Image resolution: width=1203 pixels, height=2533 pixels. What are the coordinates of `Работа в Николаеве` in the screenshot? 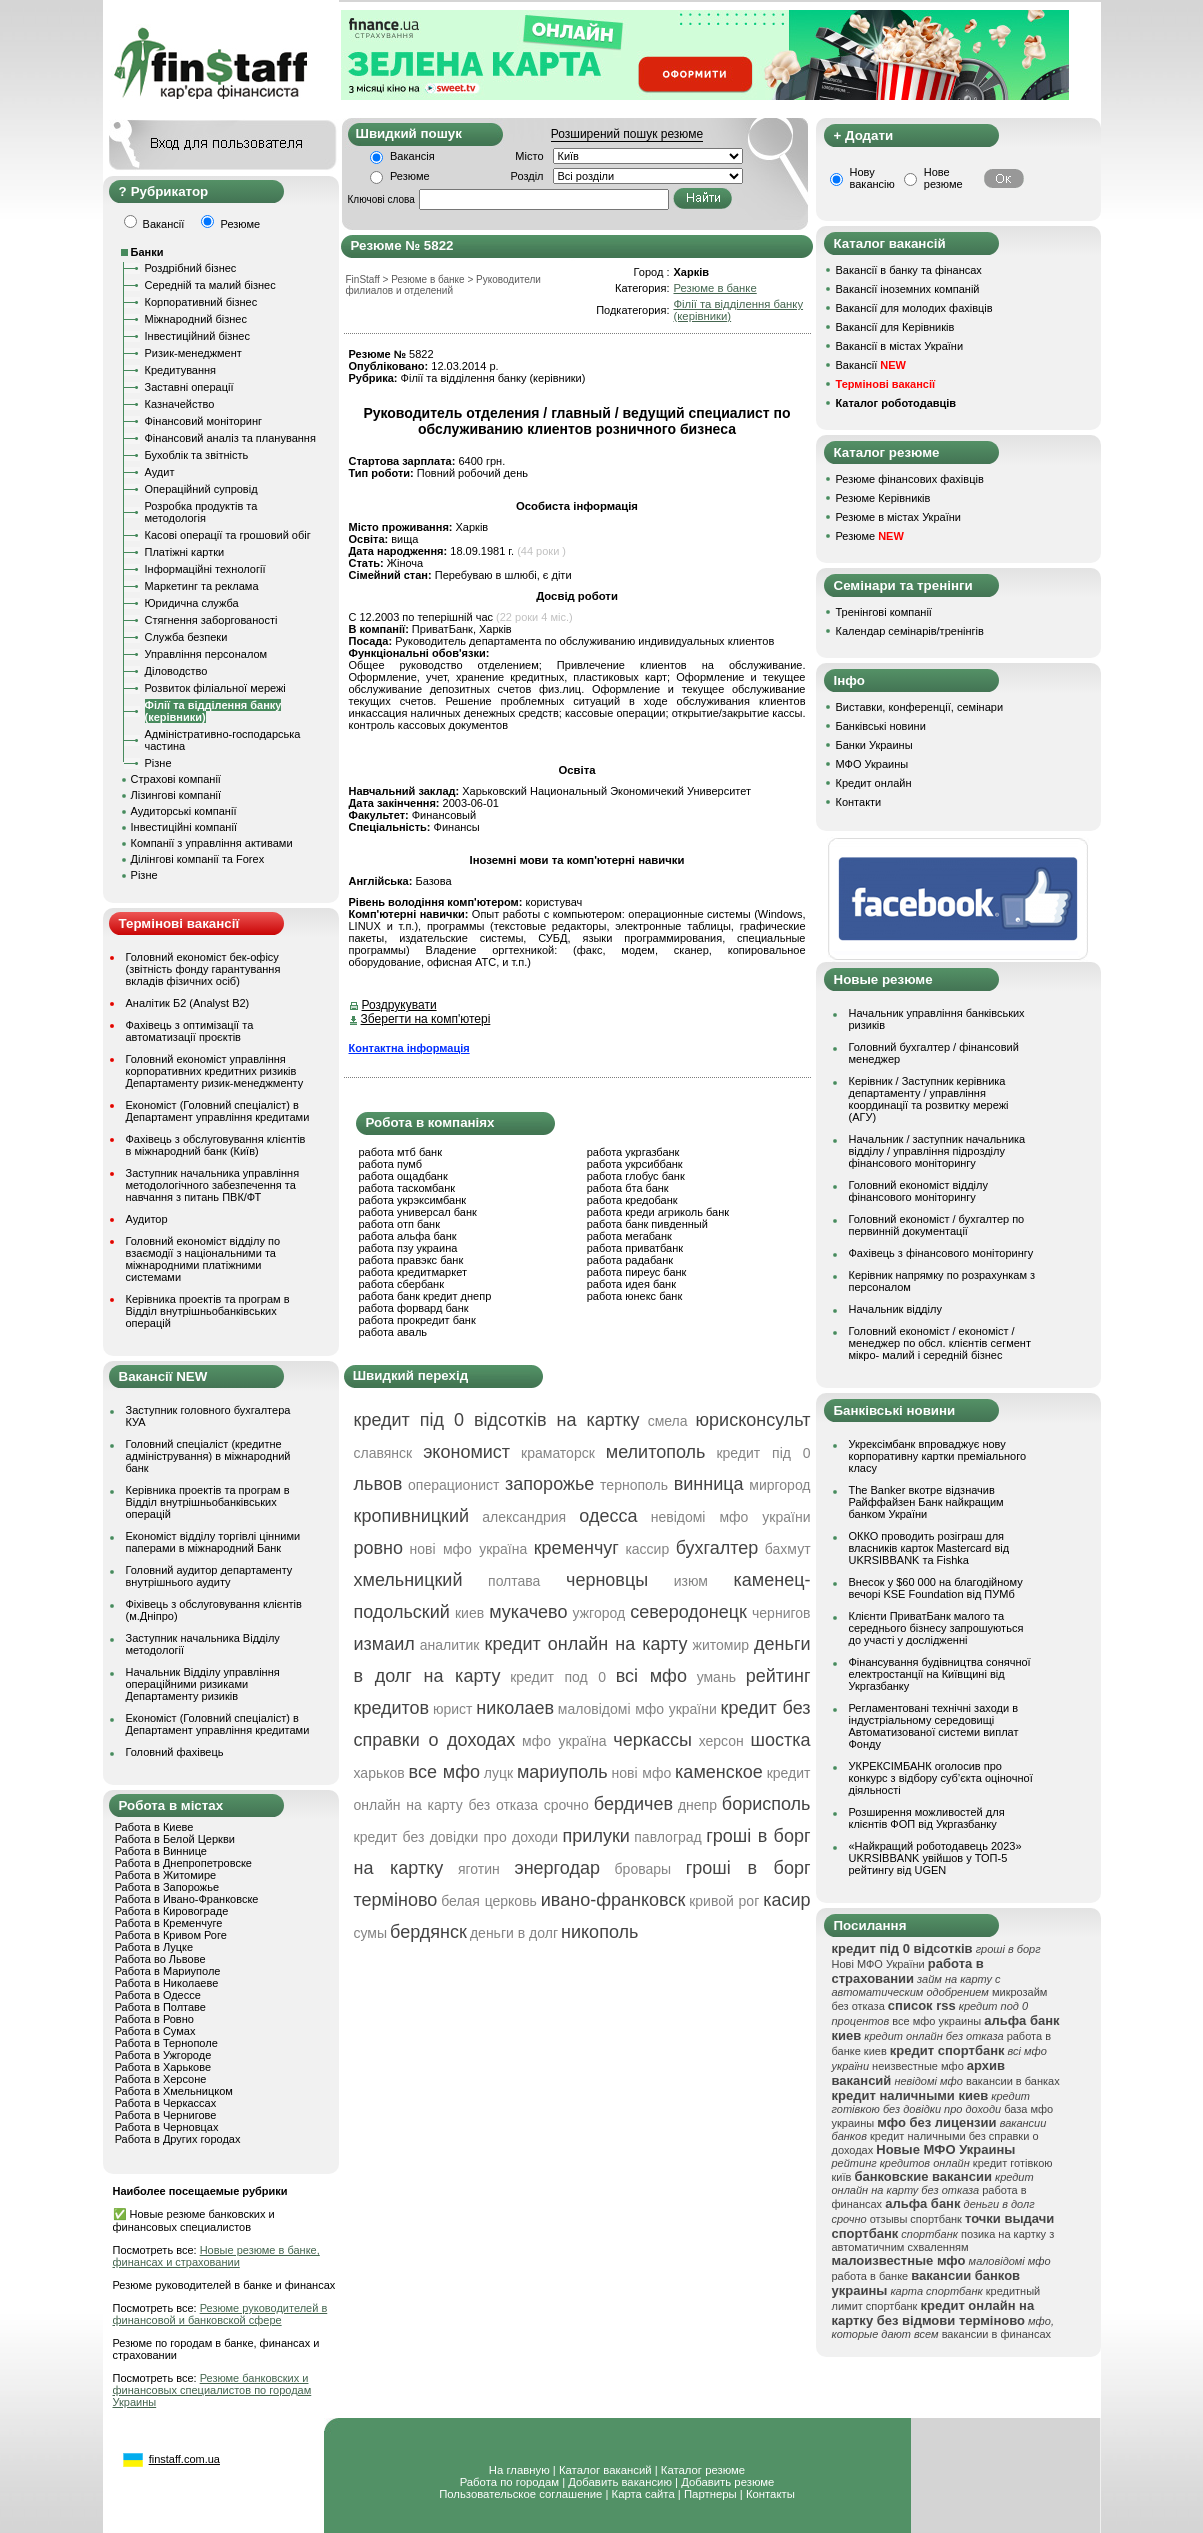 It's located at (167, 1983).